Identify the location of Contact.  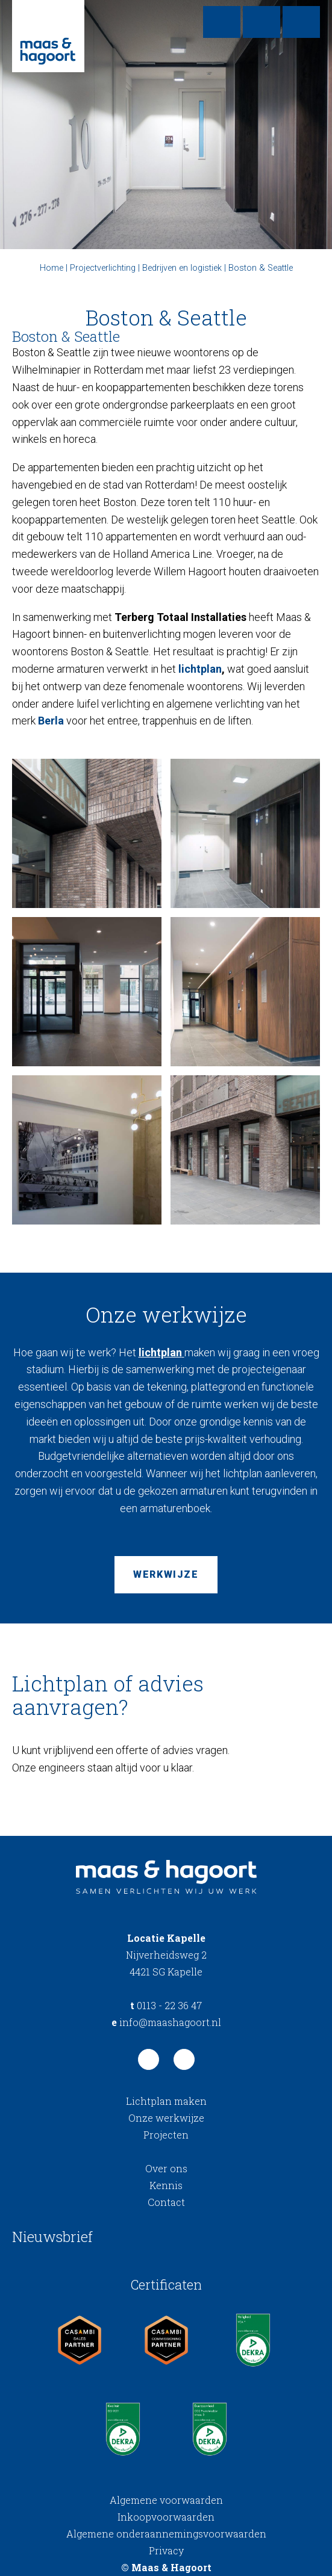
(166, 2202).